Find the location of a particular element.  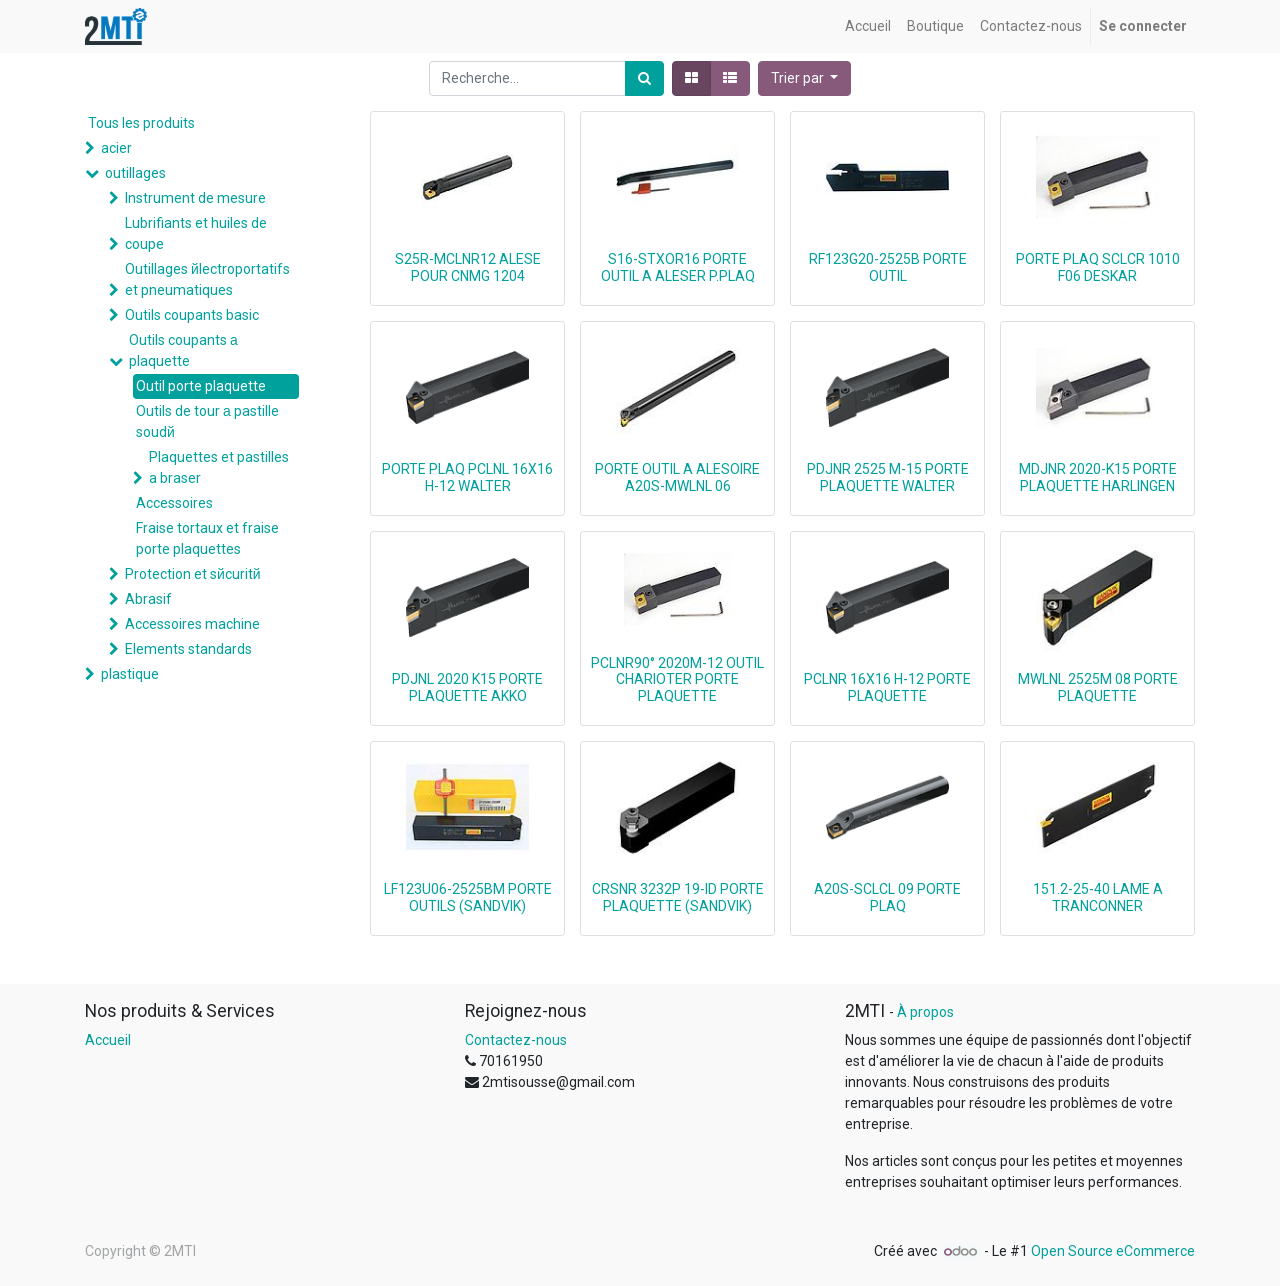

MWLNL 2525M 08 PORTE PLAQUETTE is located at coordinates (1098, 687).